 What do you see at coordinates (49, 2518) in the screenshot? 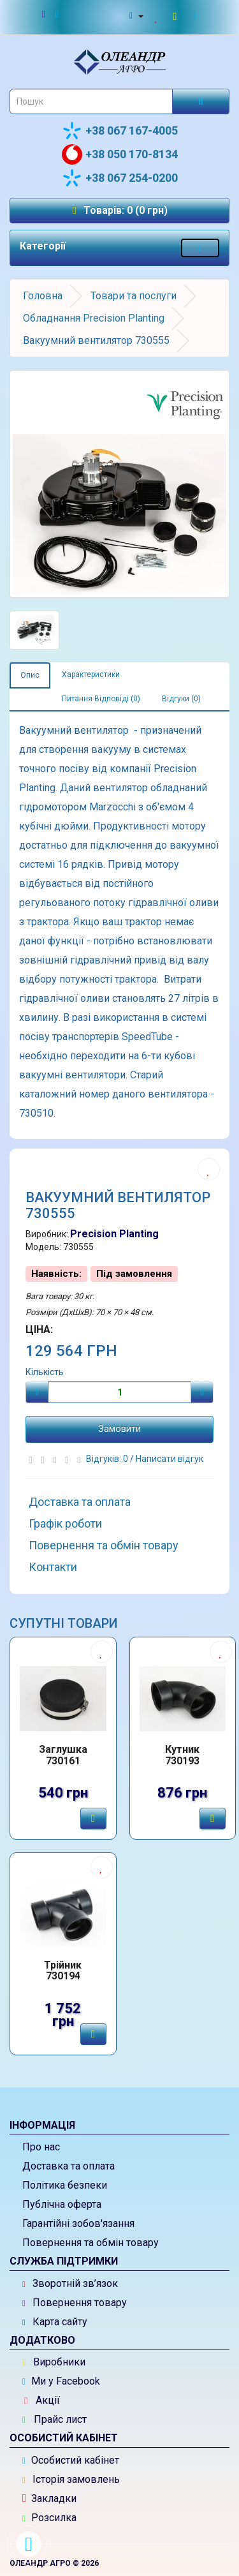
I see `Розсилка` at bounding box center [49, 2518].